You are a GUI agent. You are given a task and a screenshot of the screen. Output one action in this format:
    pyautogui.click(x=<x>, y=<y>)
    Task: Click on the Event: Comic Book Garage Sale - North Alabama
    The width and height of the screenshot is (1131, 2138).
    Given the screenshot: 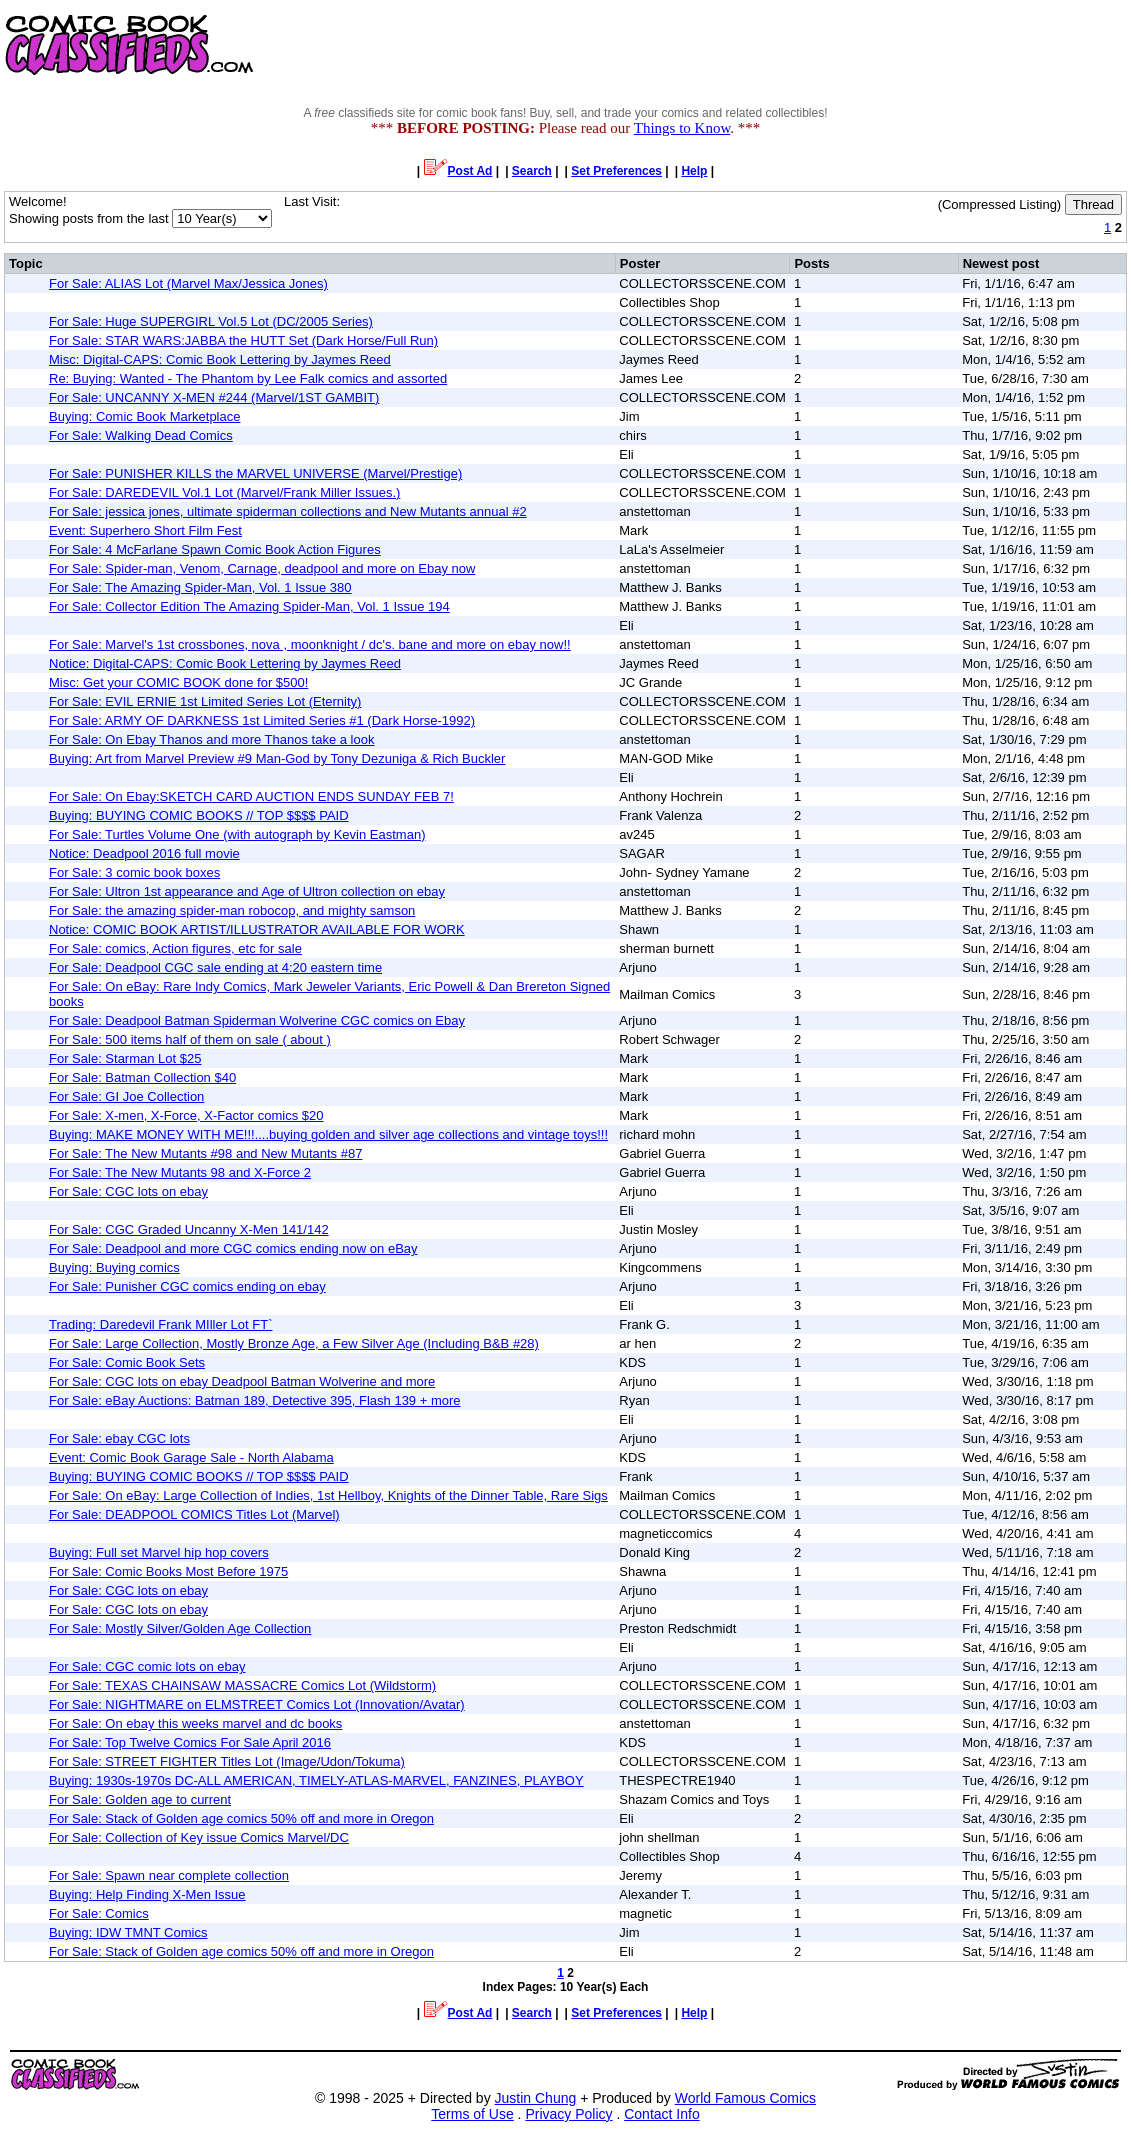 What is the action you would take?
    pyautogui.click(x=191, y=1457)
    